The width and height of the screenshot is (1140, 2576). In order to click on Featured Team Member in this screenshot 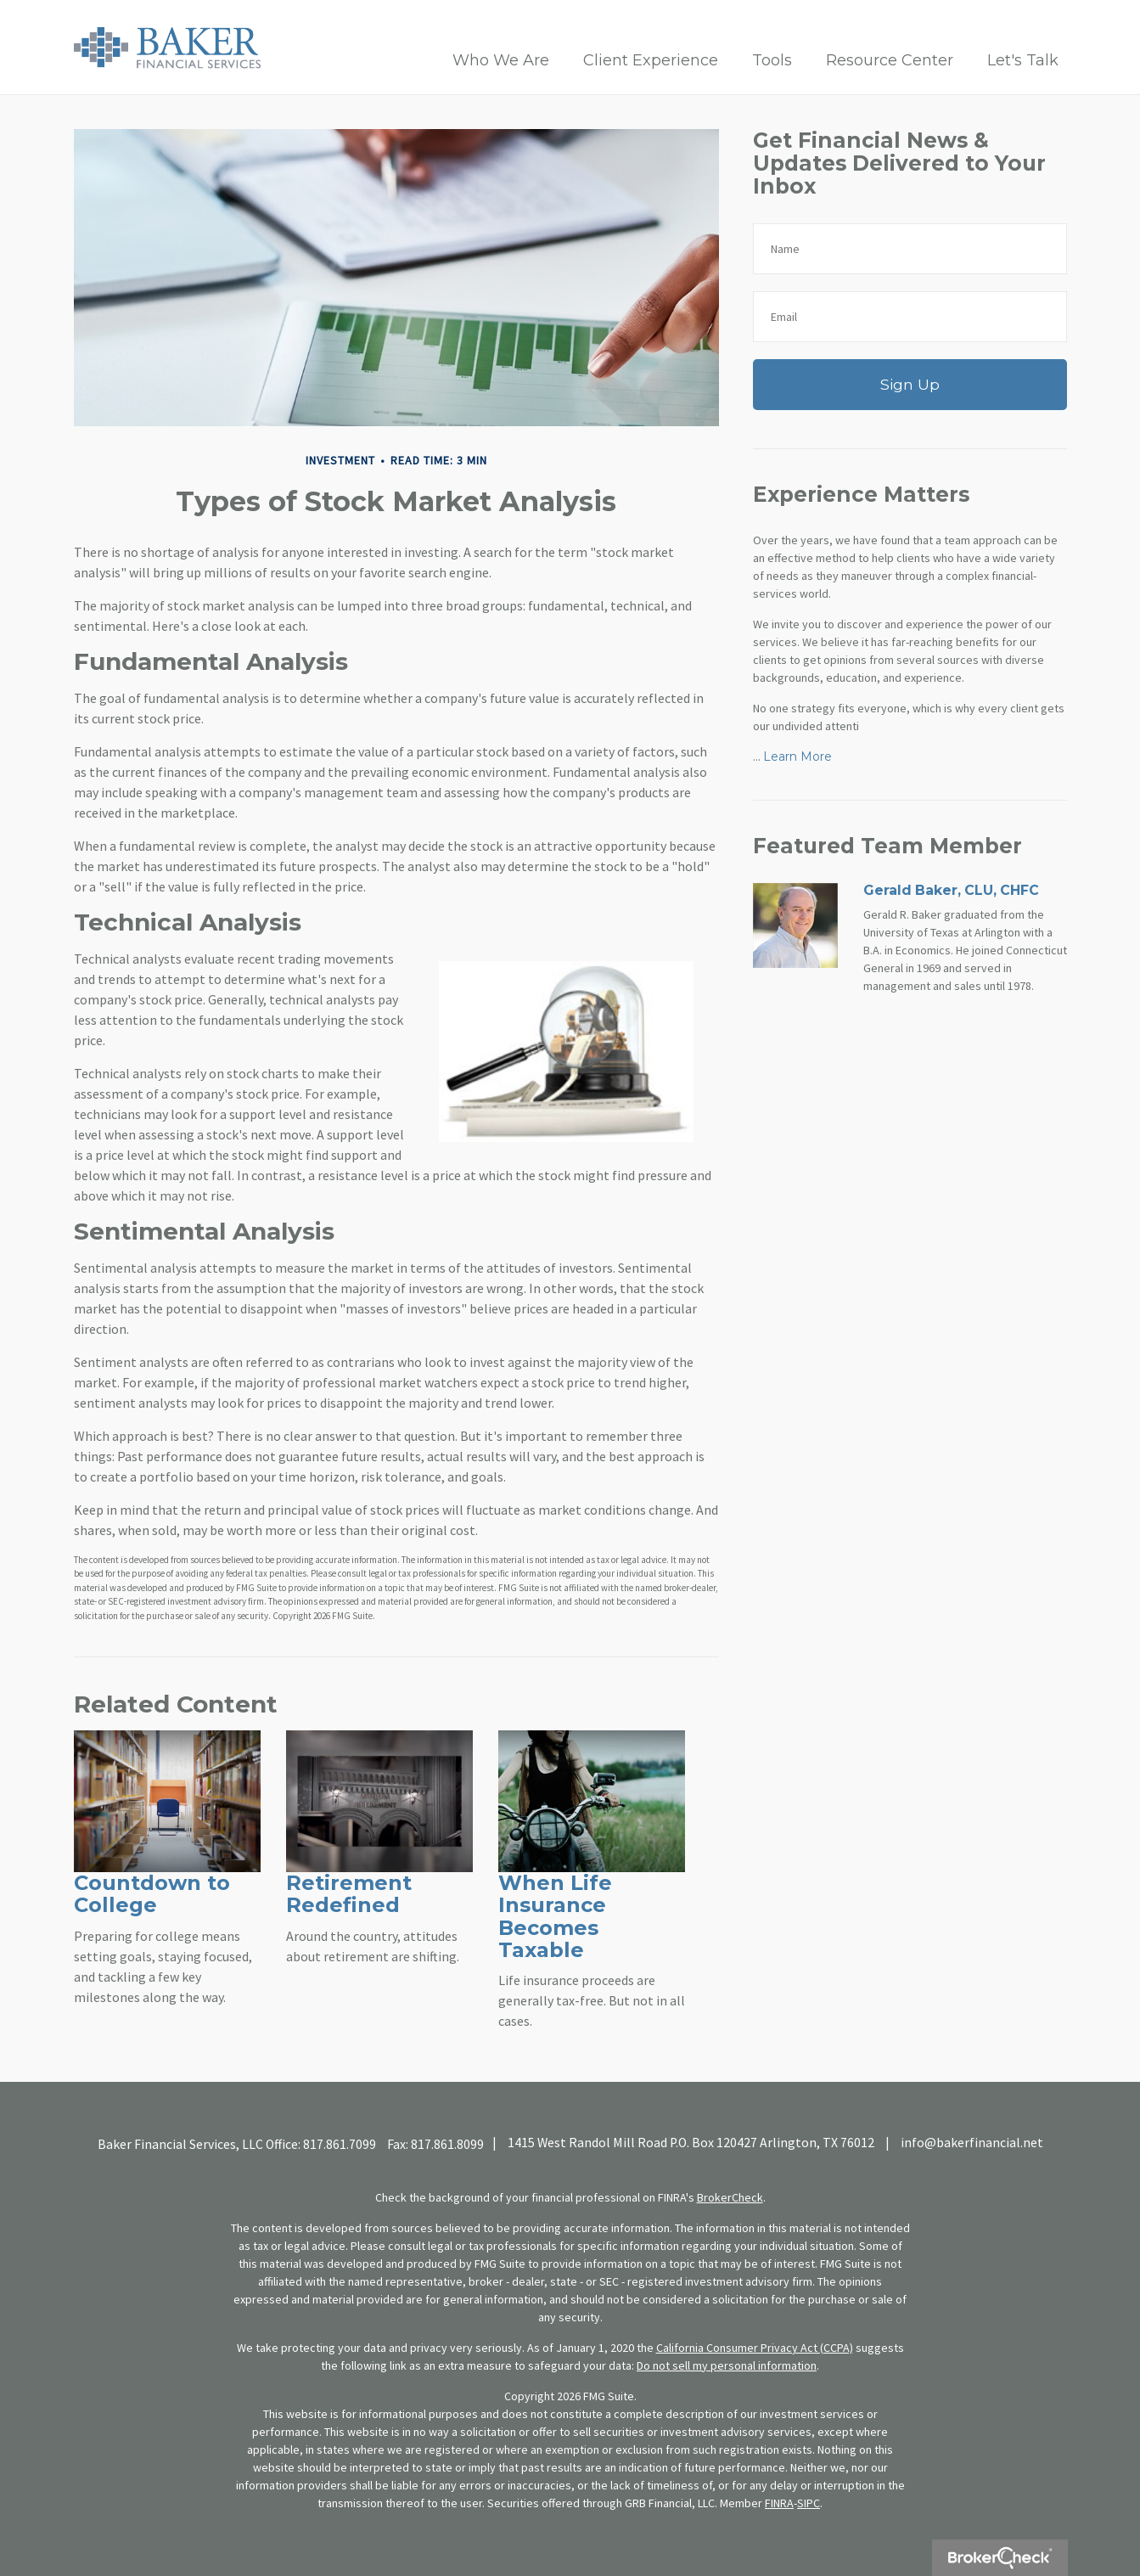, I will do `click(887, 845)`.